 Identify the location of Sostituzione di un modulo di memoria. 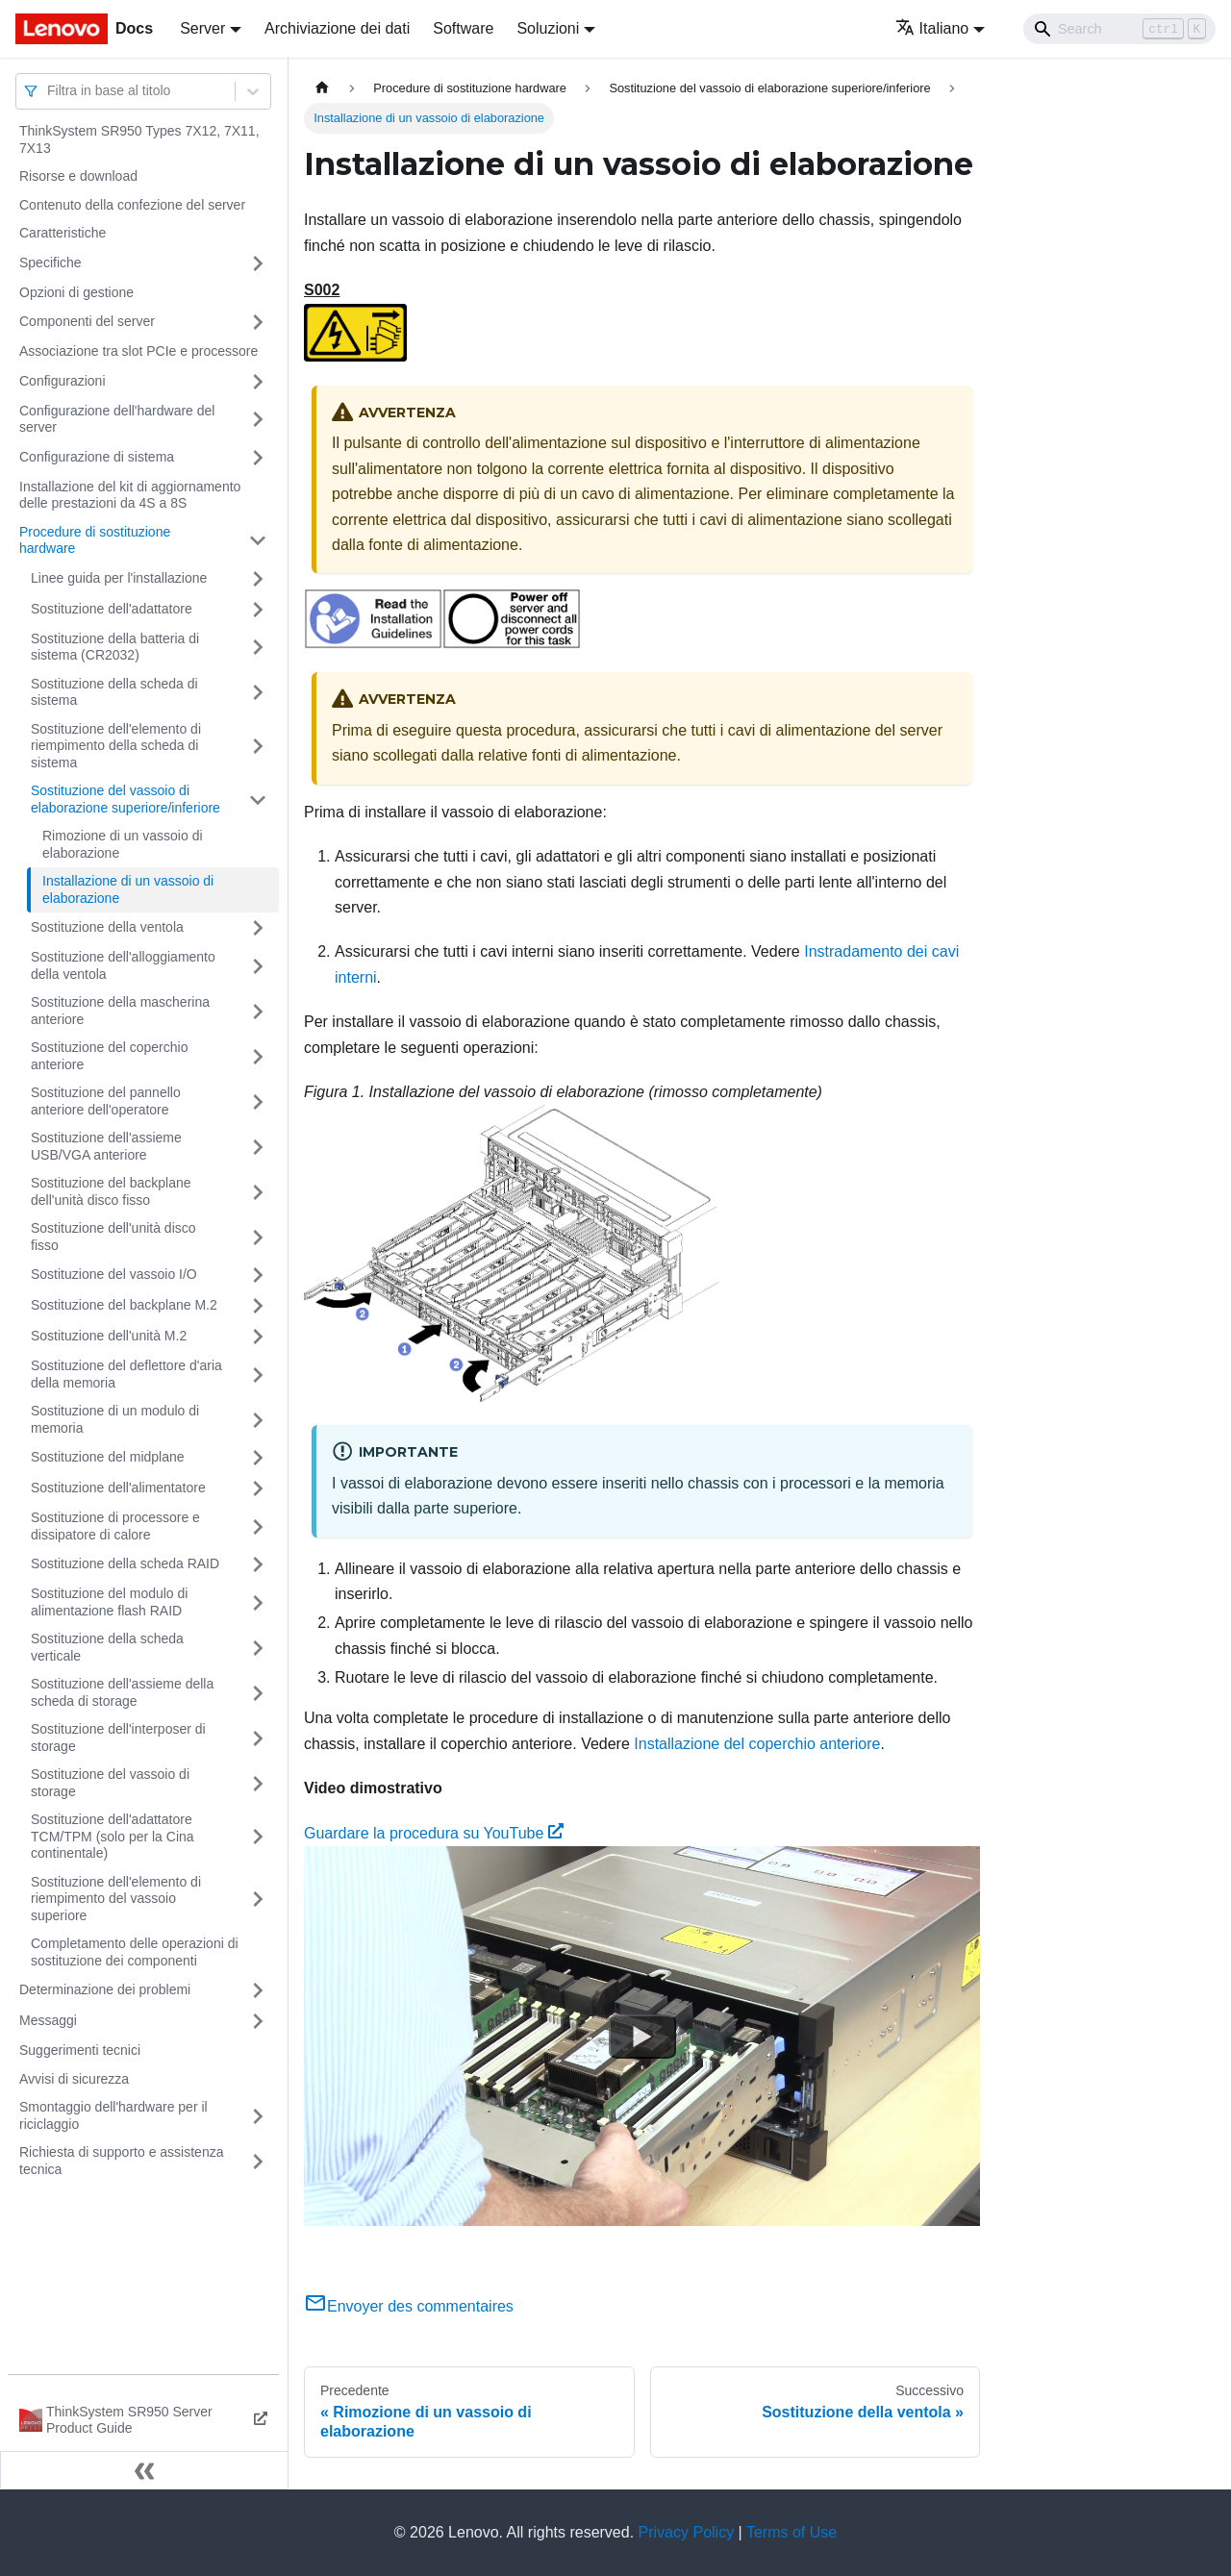
(115, 1419).